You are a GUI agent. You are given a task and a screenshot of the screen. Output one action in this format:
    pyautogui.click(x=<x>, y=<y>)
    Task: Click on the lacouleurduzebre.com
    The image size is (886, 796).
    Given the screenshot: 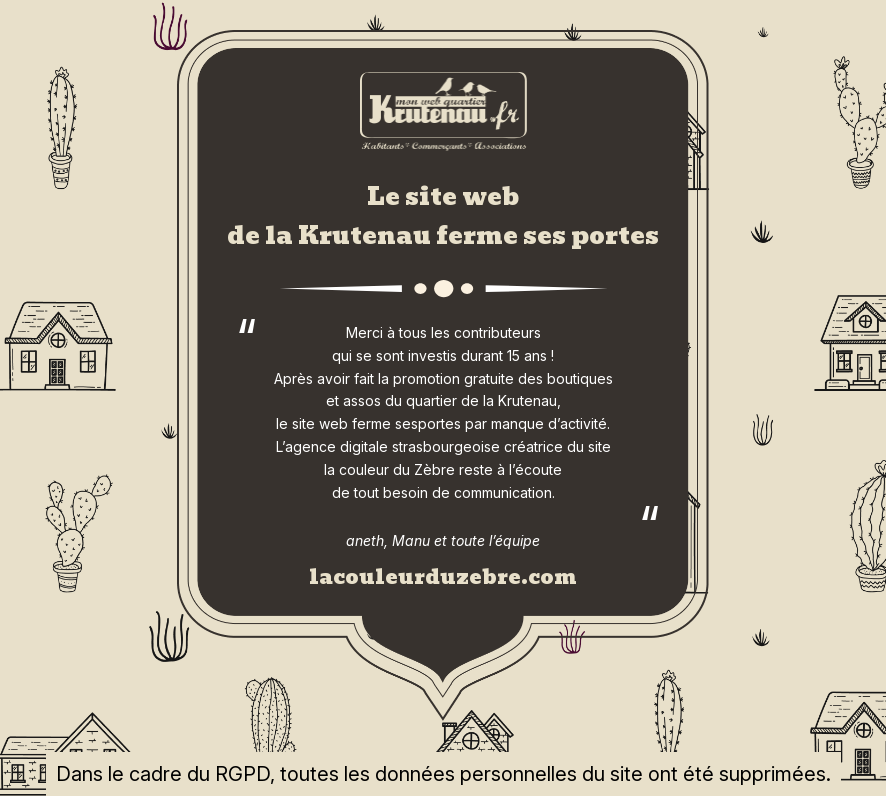 What is the action you would take?
    pyautogui.click(x=443, y=577)
    